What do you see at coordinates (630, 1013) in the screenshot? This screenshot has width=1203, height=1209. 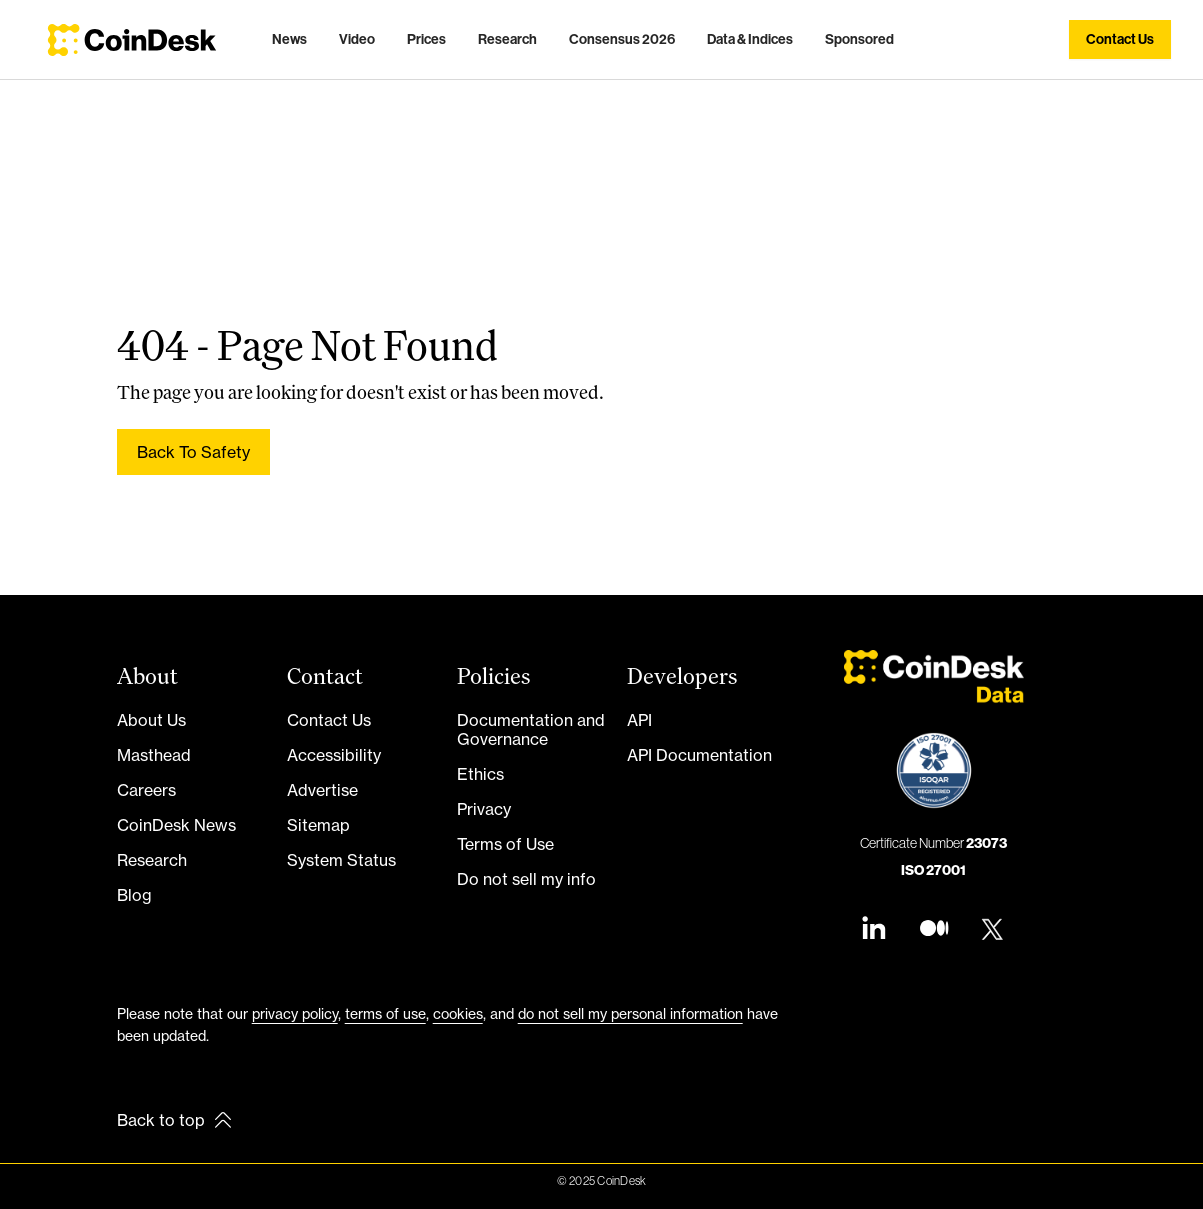 I see `do not sell my personal information` at bounding box center [630, 1013].